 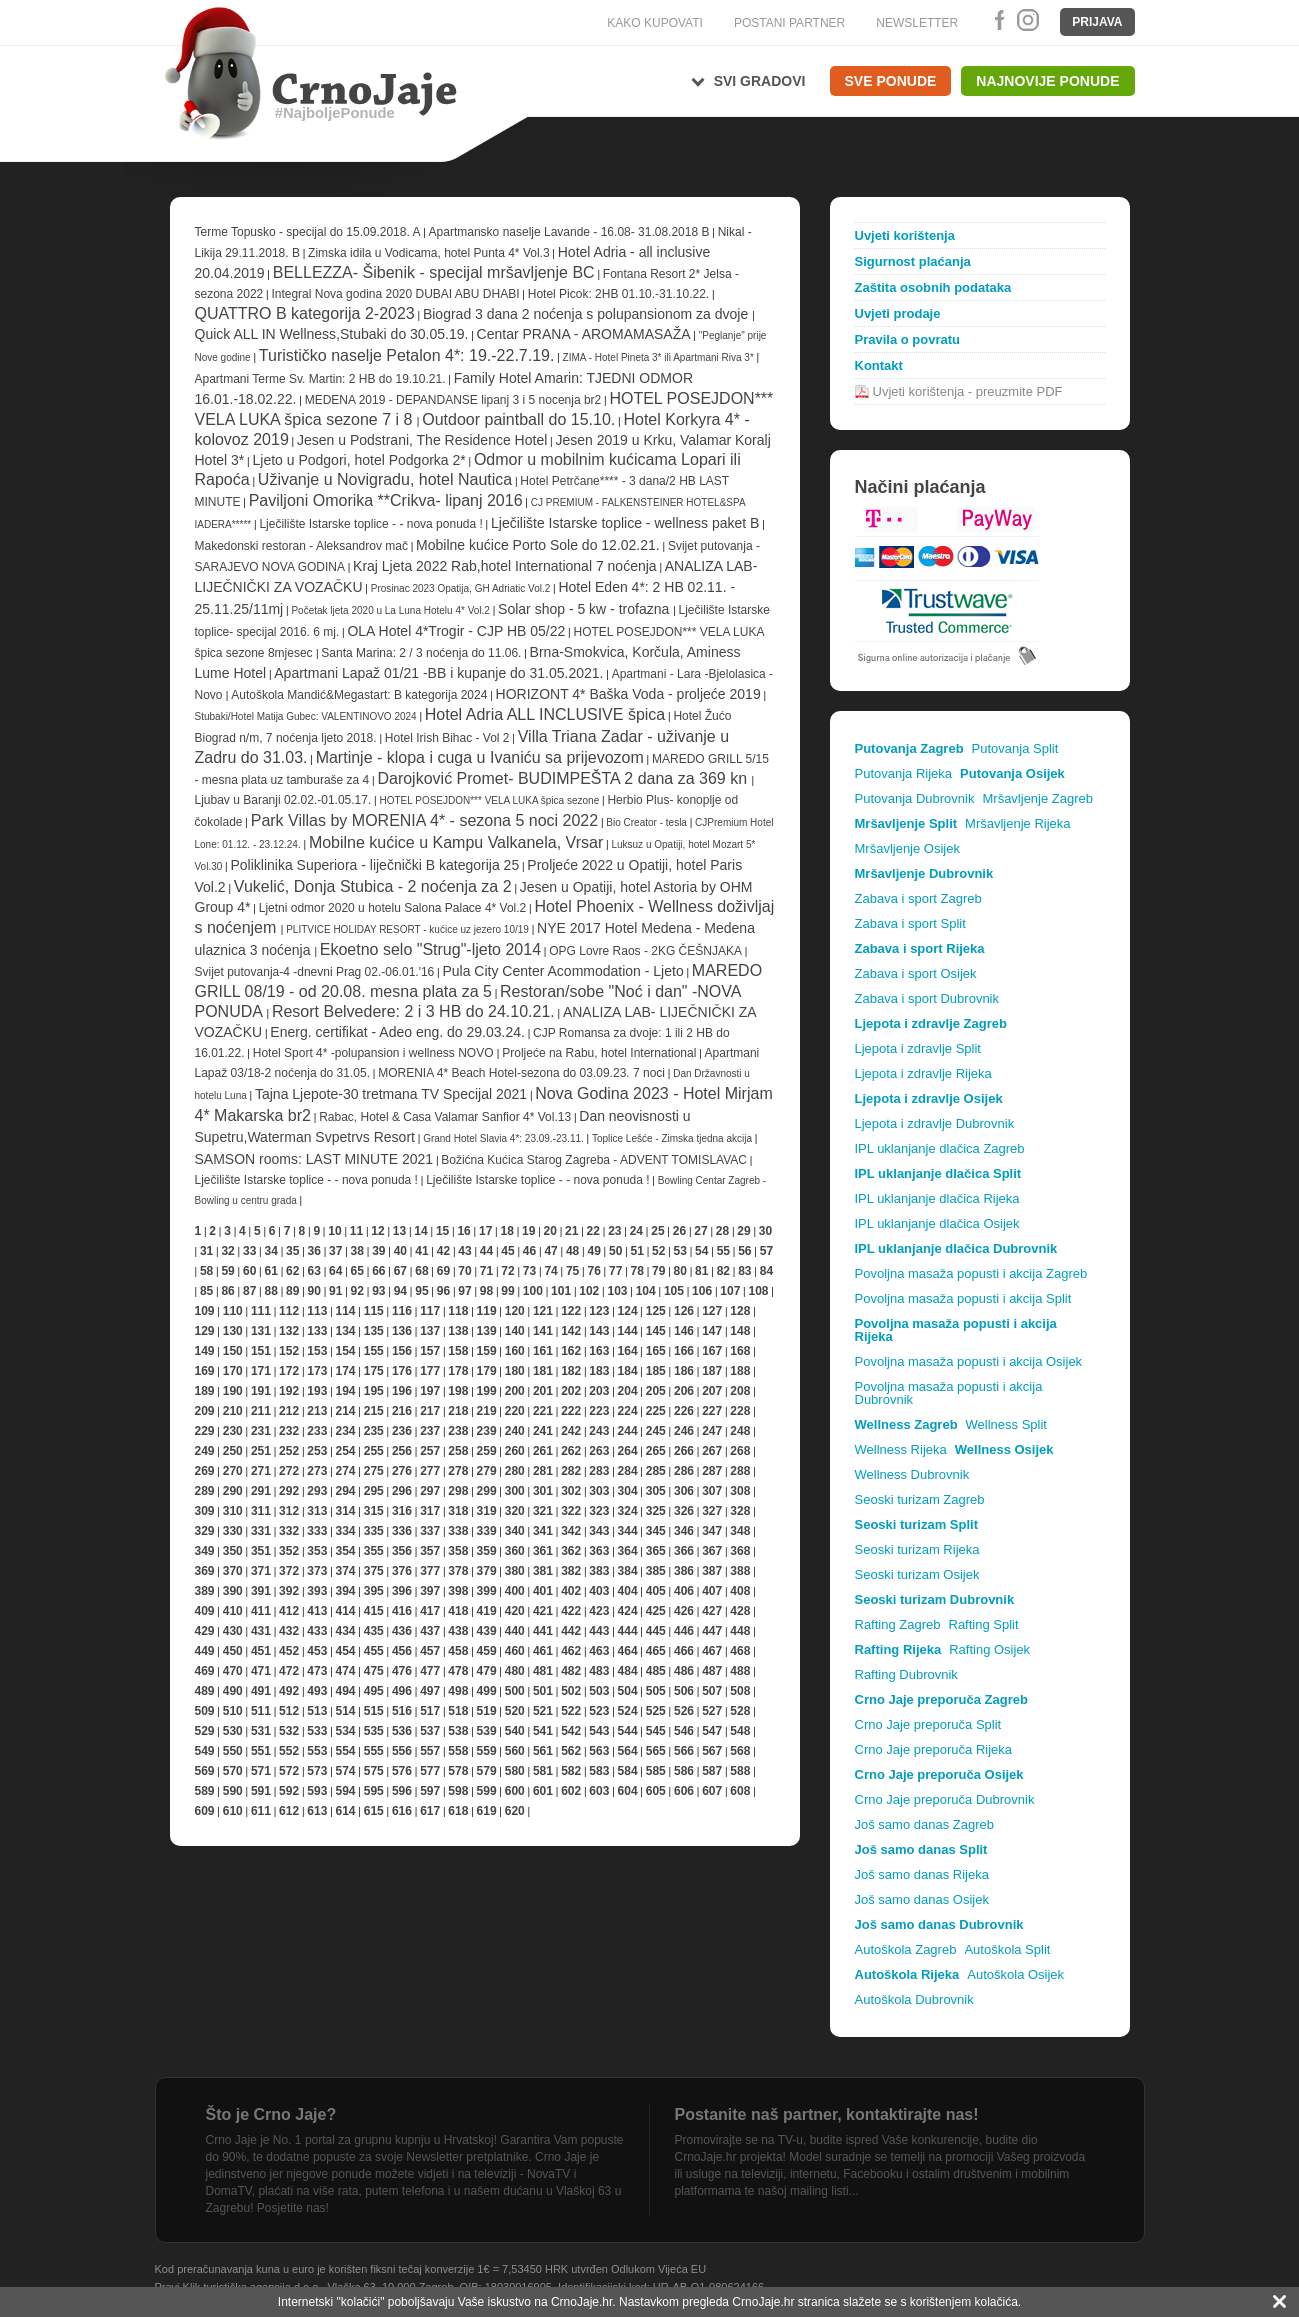 I want to click on 405, so click(x=656, y=1591).